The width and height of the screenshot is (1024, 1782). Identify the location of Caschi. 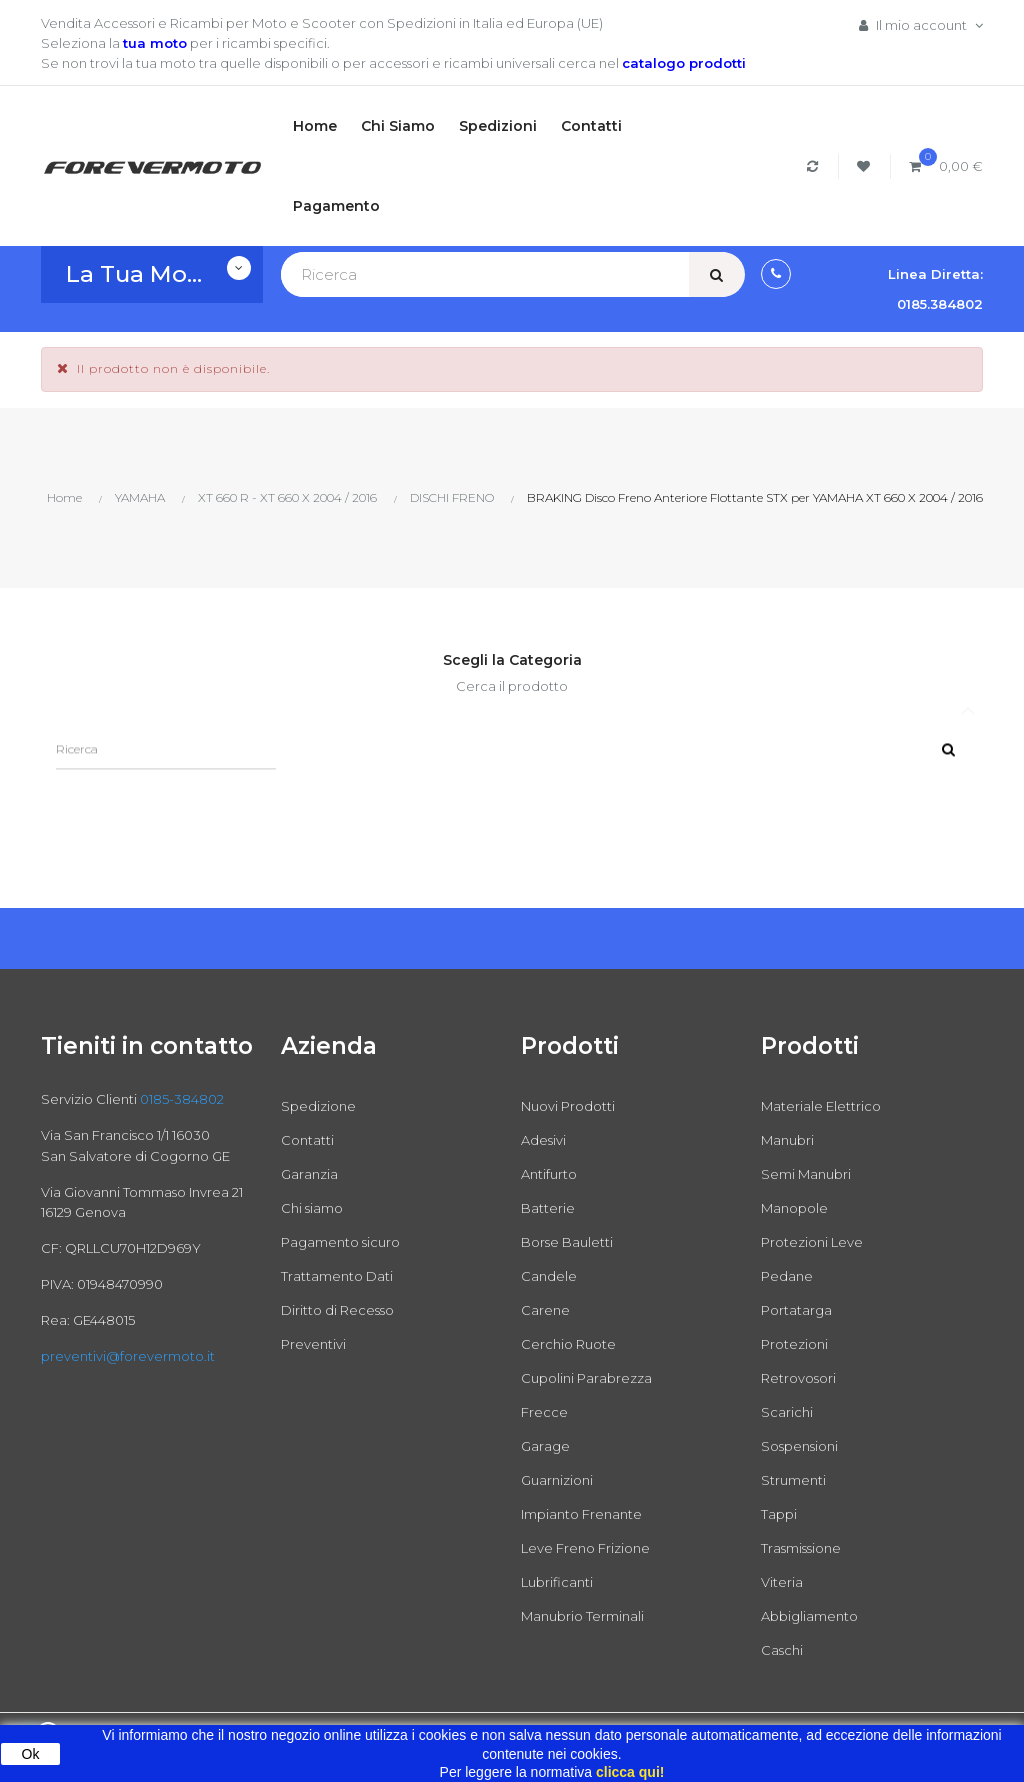
(782, 1650).